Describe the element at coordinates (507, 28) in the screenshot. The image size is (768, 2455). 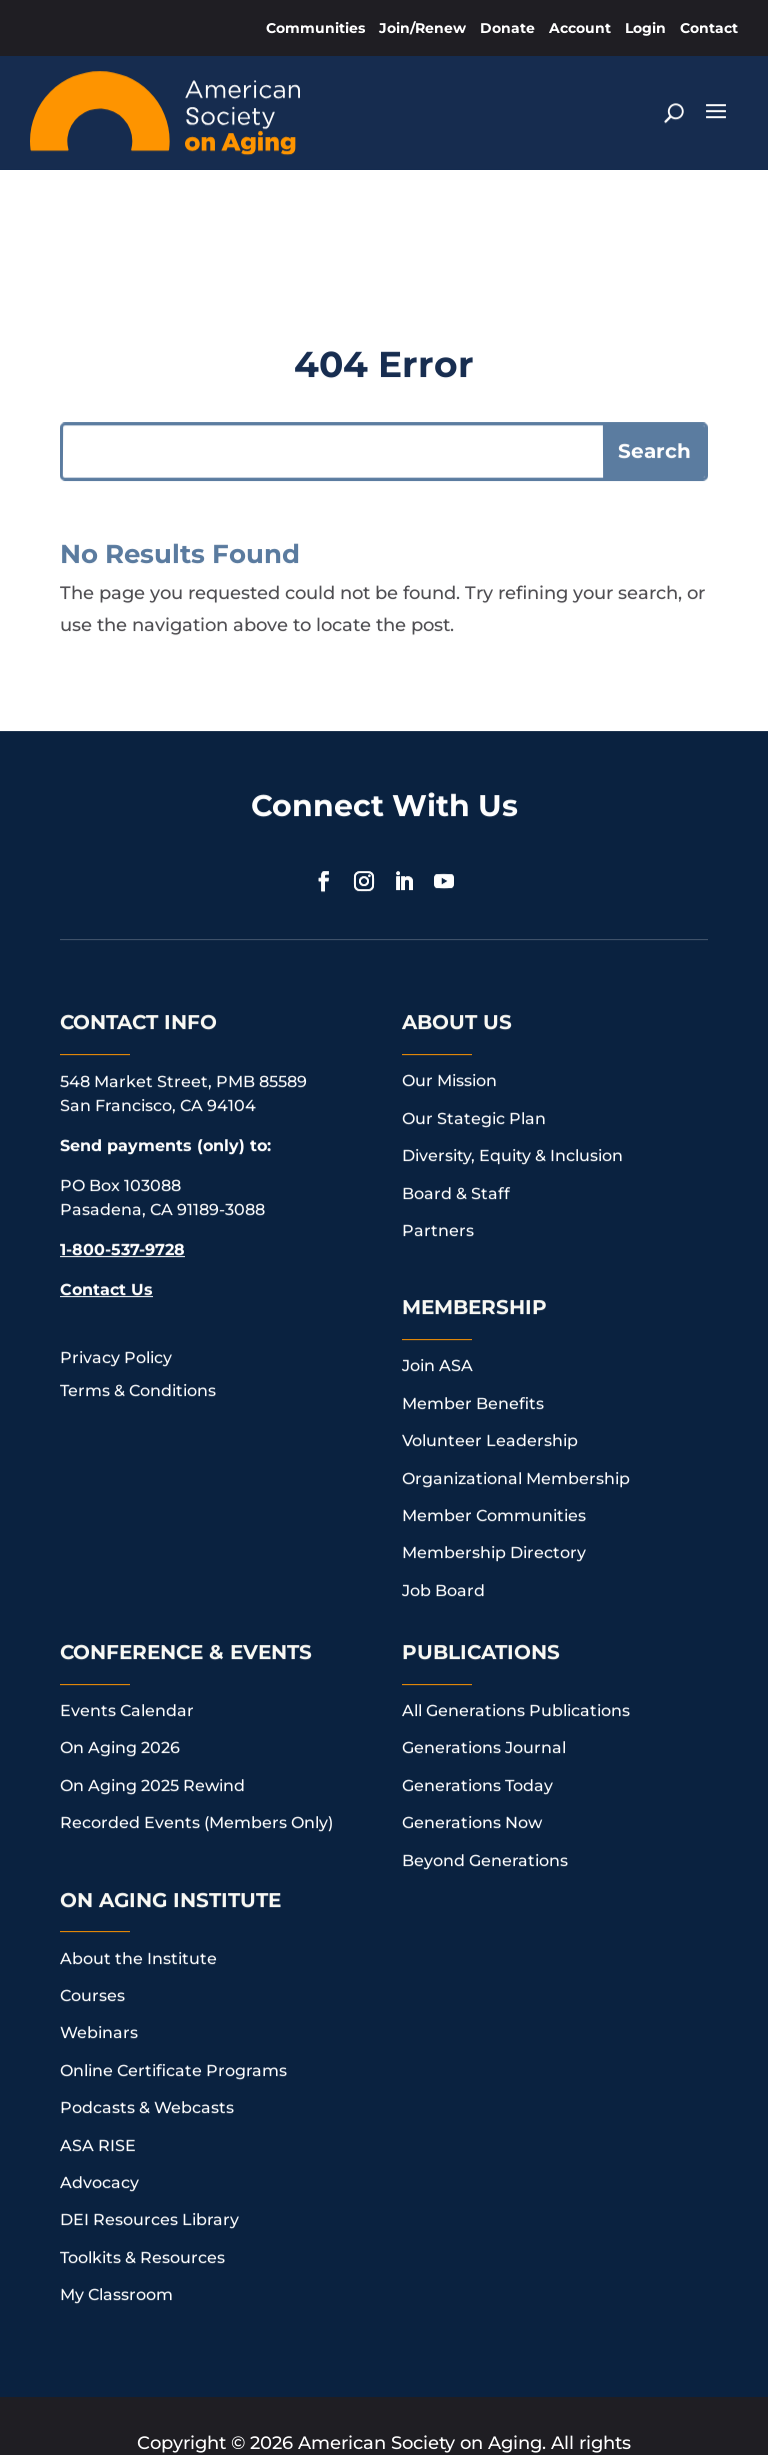
I see `Donate` at that location.